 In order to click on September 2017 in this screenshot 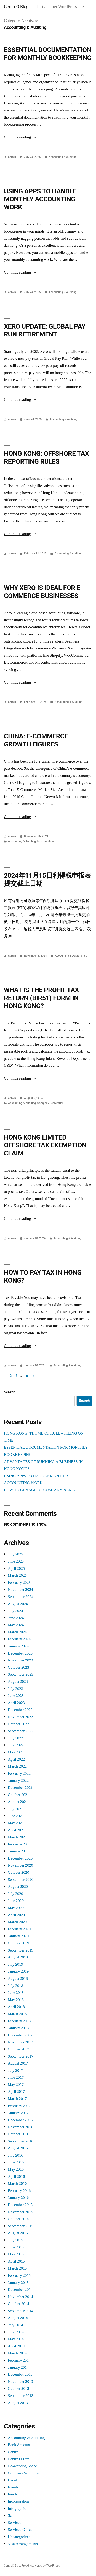, I will do `click(20, 2056)`.